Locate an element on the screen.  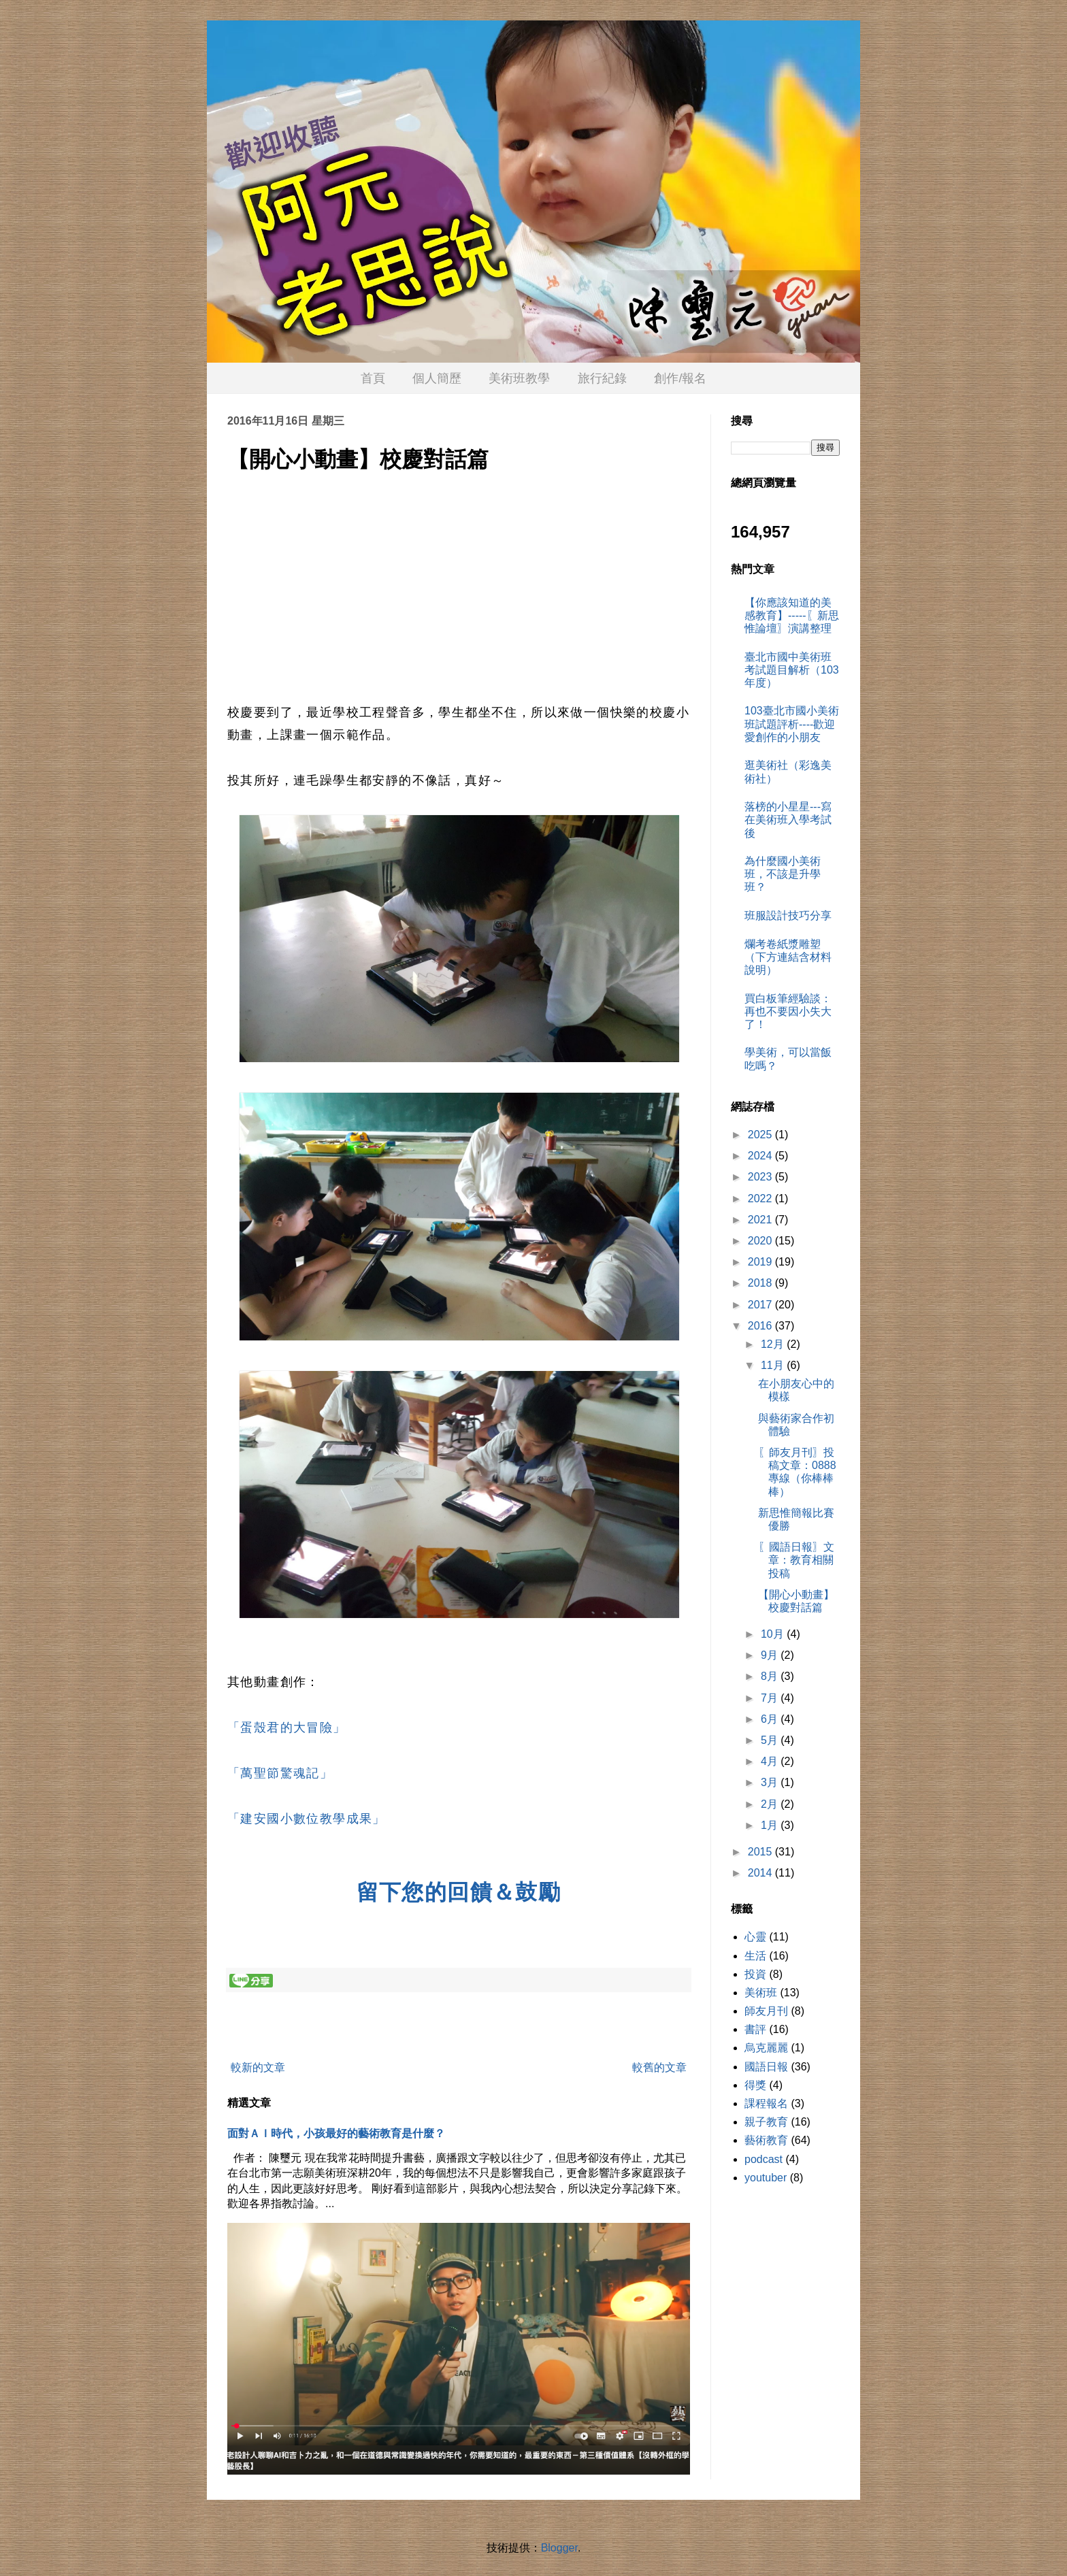
4月 is located at coordinates (771, 1761).